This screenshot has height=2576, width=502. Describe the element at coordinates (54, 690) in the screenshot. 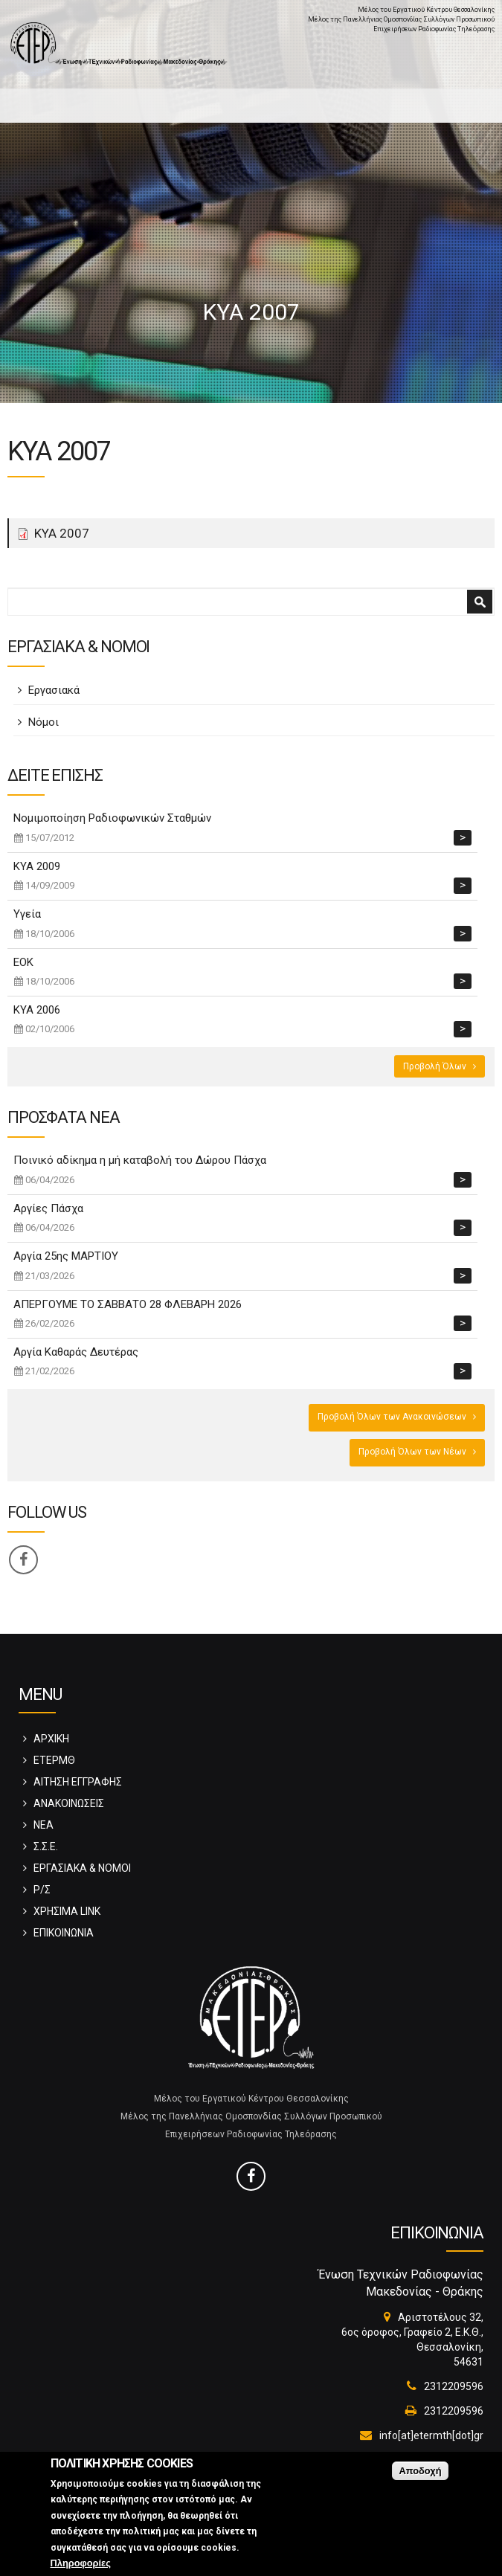

I see `Εργασιακά` at that location.